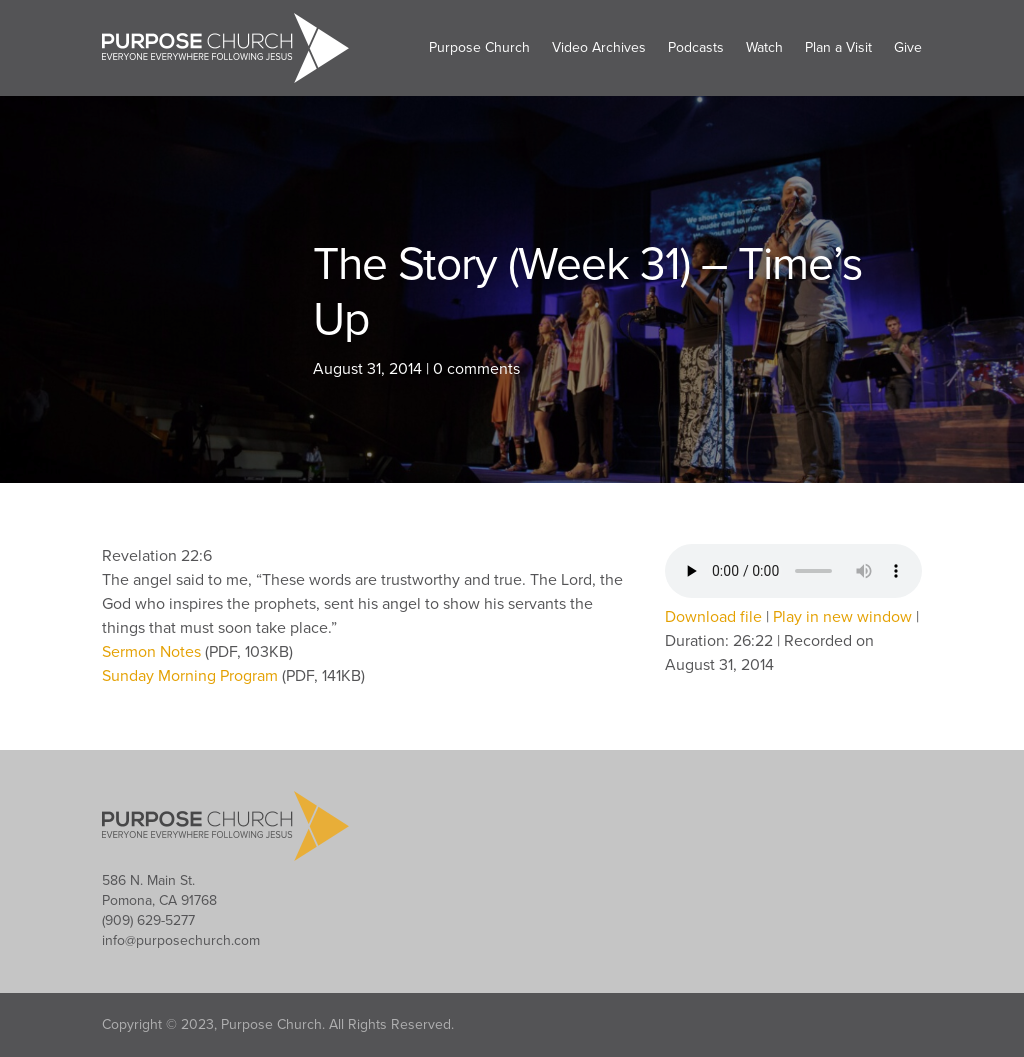  Describe the element at coordinates (838, 47) in the screenshot. I see `Plan a Visit` at that location.